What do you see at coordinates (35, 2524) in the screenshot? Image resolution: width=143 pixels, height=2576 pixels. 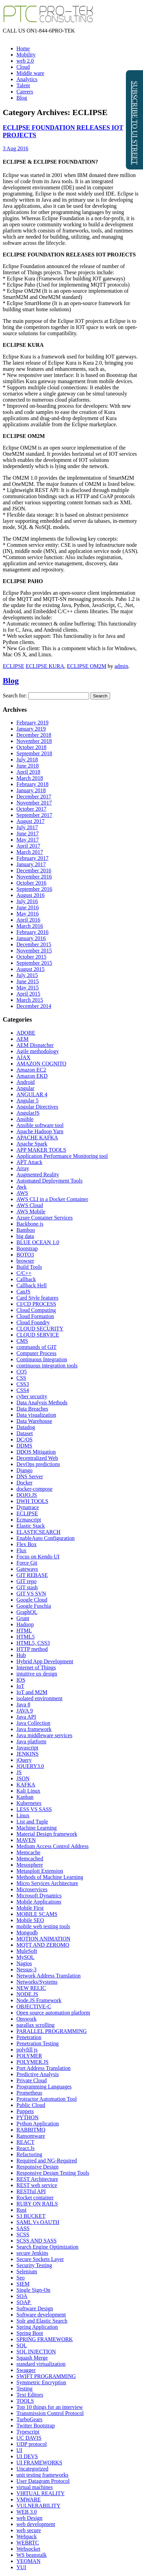 I see `web development` at bounding box center [35, 2524].